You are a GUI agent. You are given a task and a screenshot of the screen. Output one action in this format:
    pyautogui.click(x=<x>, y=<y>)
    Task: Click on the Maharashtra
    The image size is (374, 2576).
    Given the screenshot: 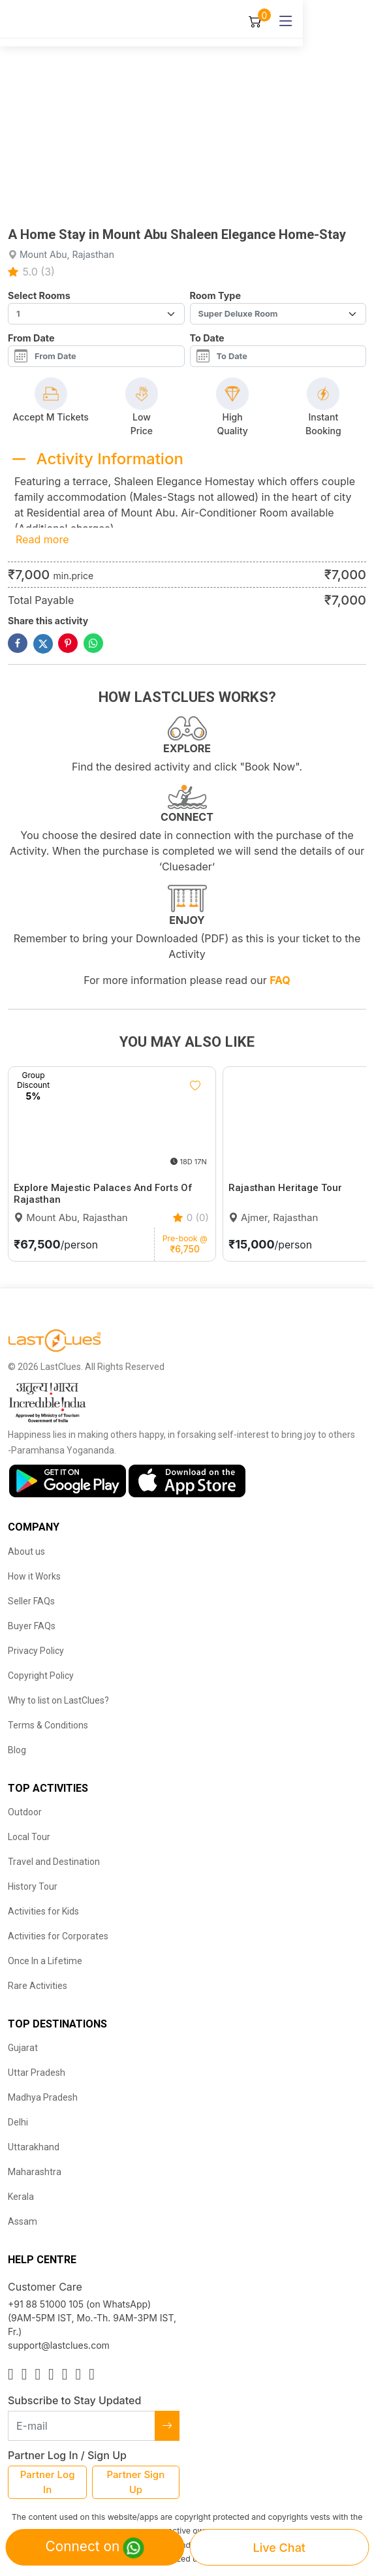 What is the action you would take?
    pyautogui.click(x=34, y=2171)
    